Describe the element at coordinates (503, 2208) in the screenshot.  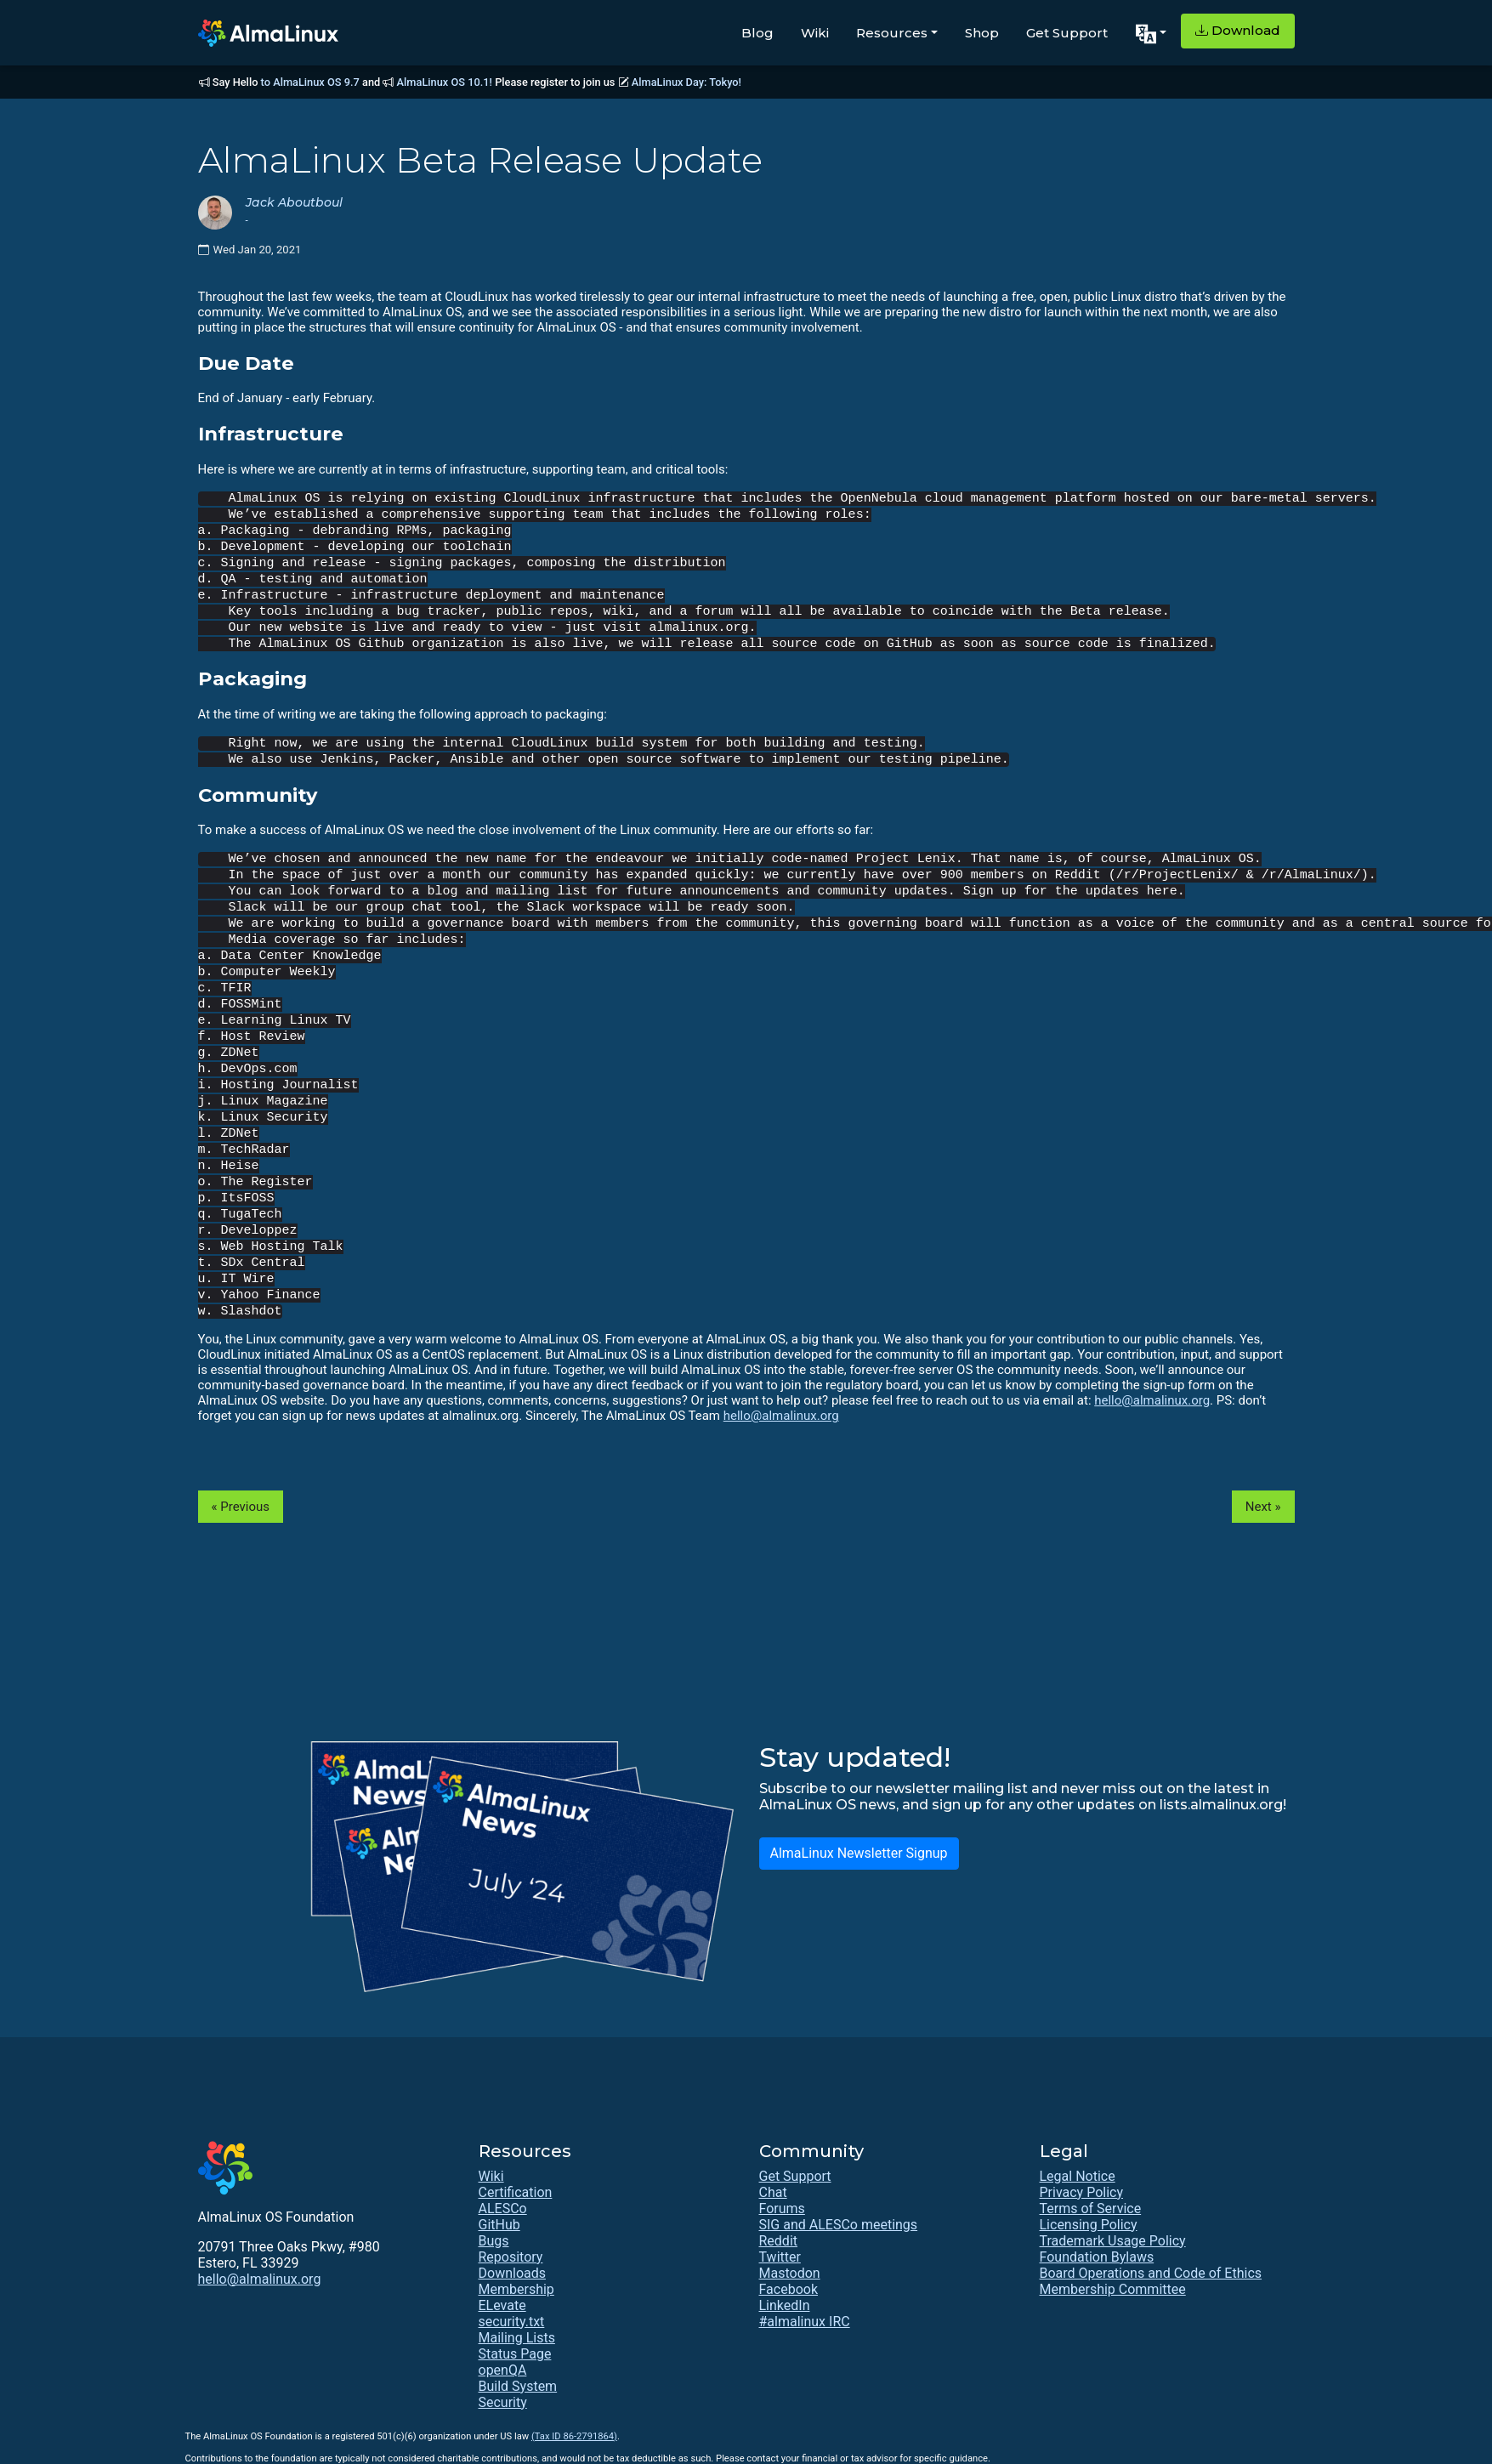
I see `ALESCo` at that location.